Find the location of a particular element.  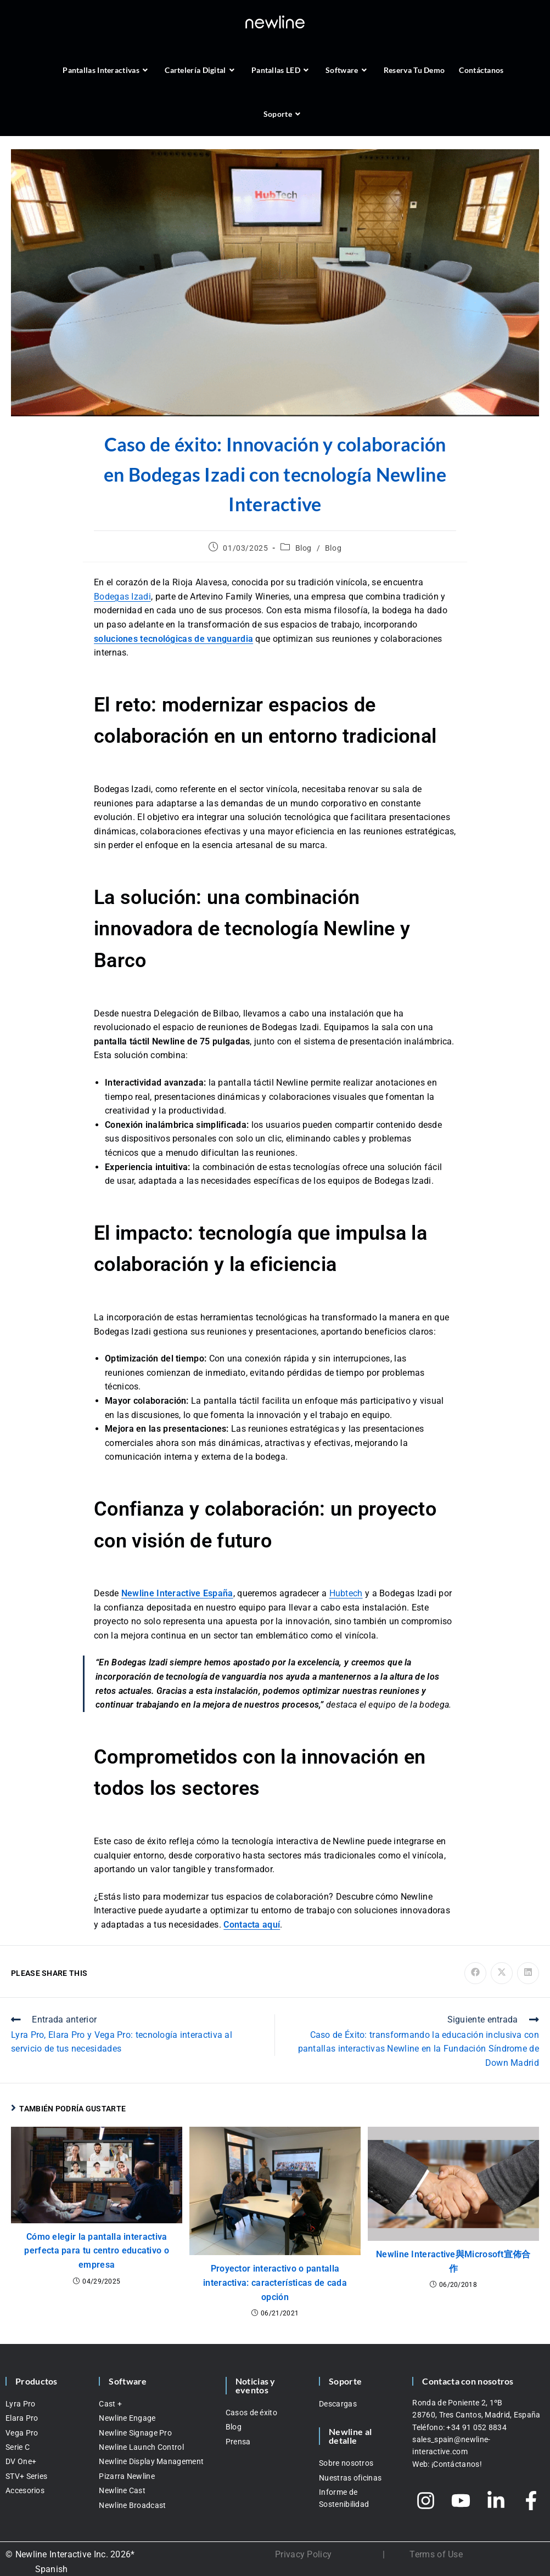

Newline Signage Pro is located at coordinates (135, 2432).